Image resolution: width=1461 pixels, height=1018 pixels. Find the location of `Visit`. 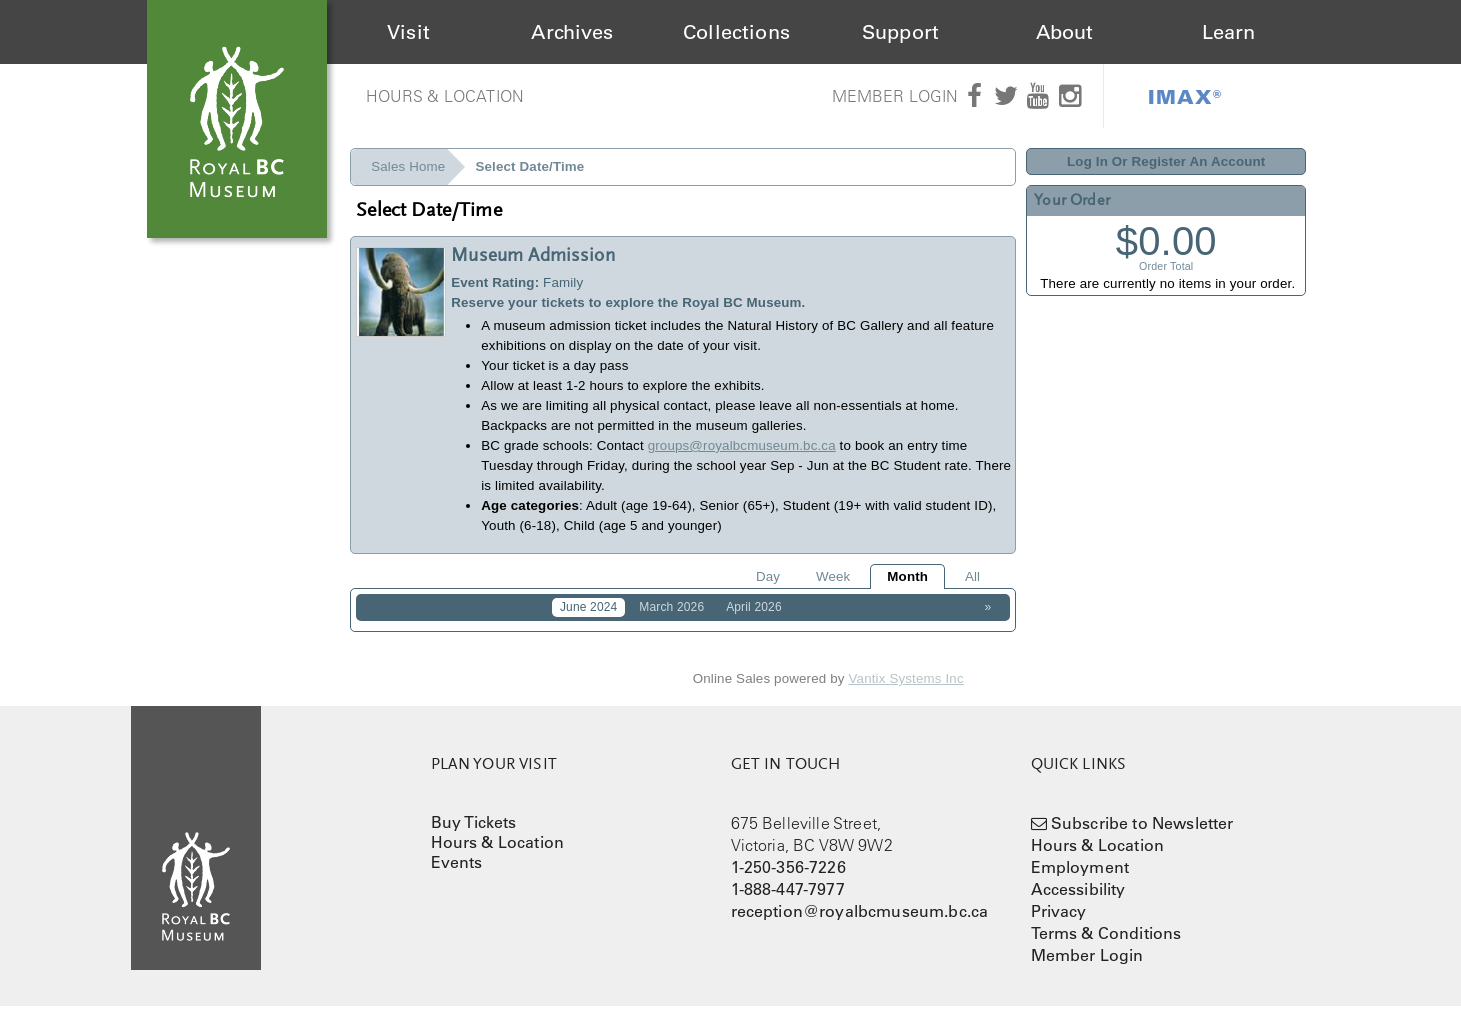

Visit is located at coordinates (408, 32).